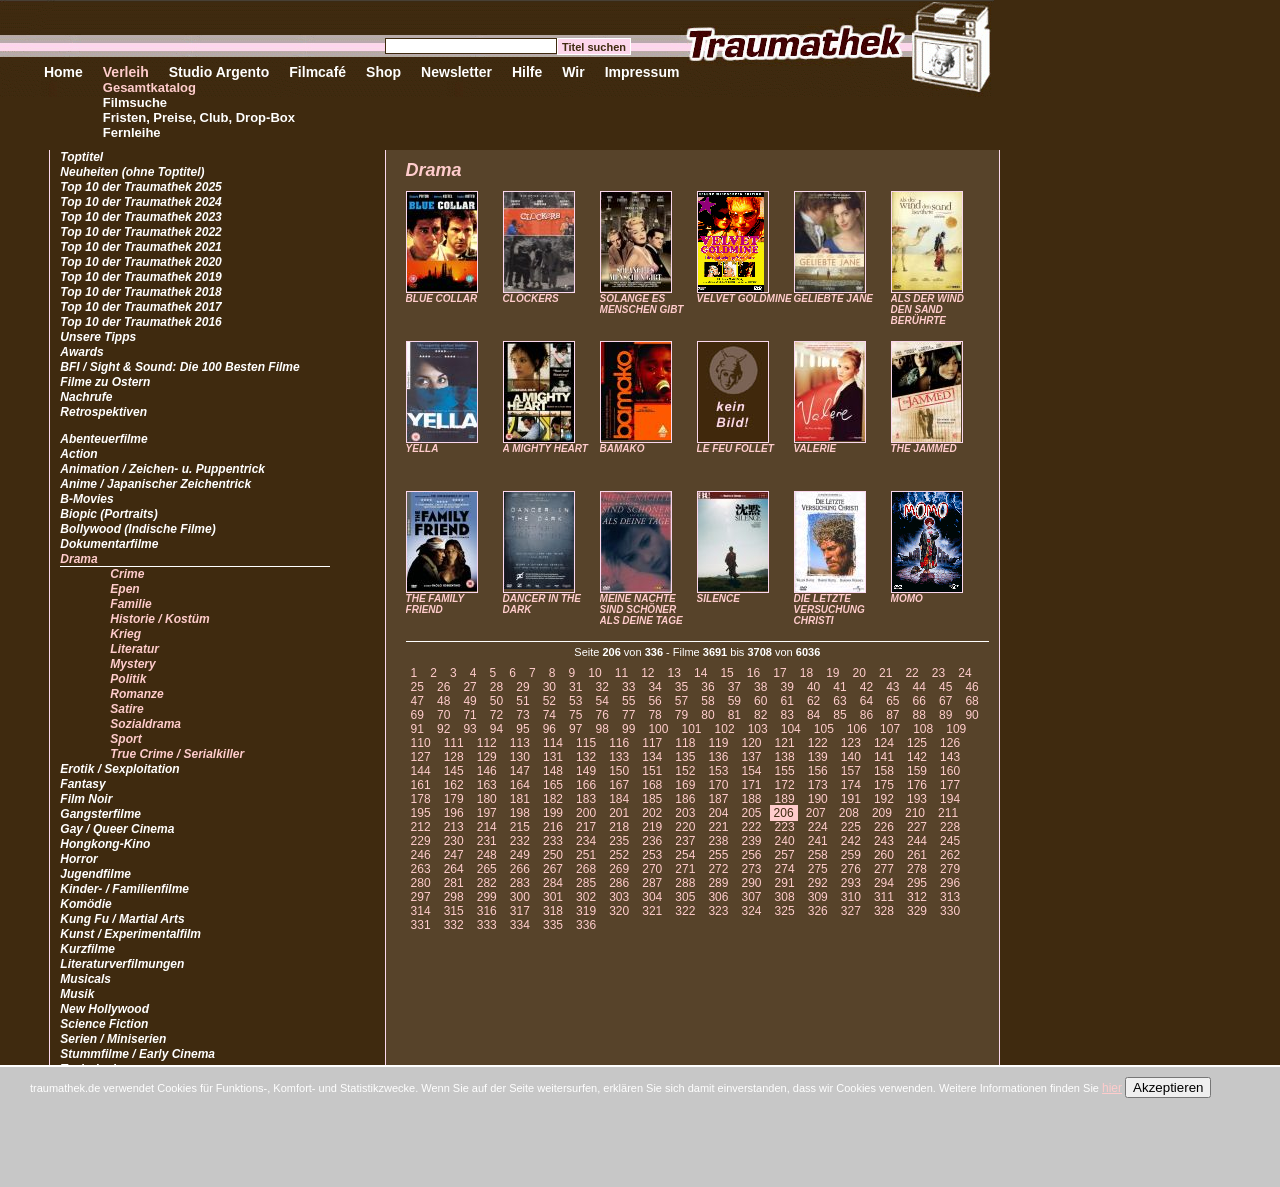 This screenshot has height=1187, width=1280. What do you see at coordinates (520, 827) in the screenshot?
I see `215` at bounding box center [520, 827].